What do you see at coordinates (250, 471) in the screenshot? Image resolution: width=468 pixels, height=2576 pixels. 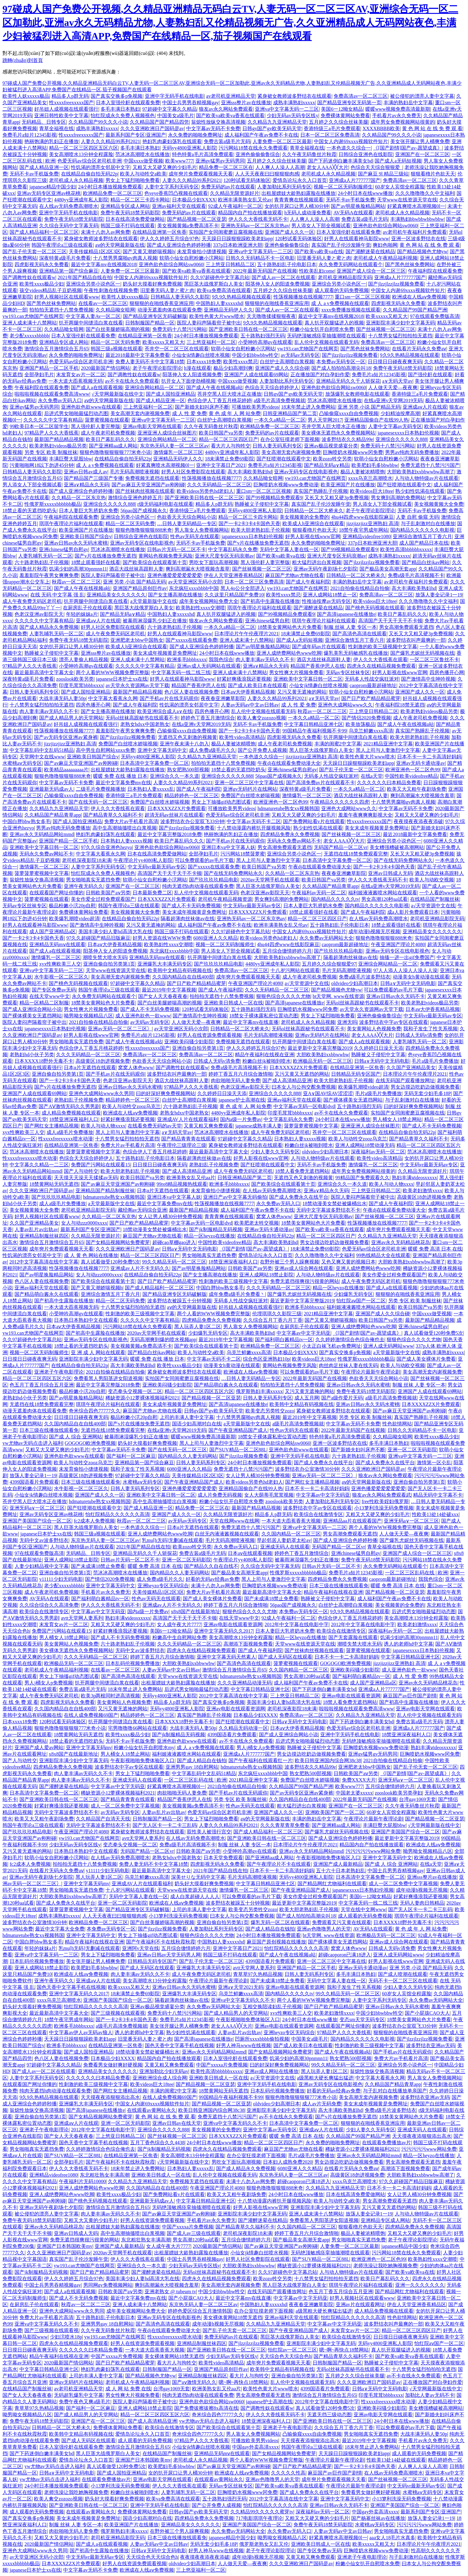 I see `高大丰满欧美熟妇hd` at bounding box center [250, 471].